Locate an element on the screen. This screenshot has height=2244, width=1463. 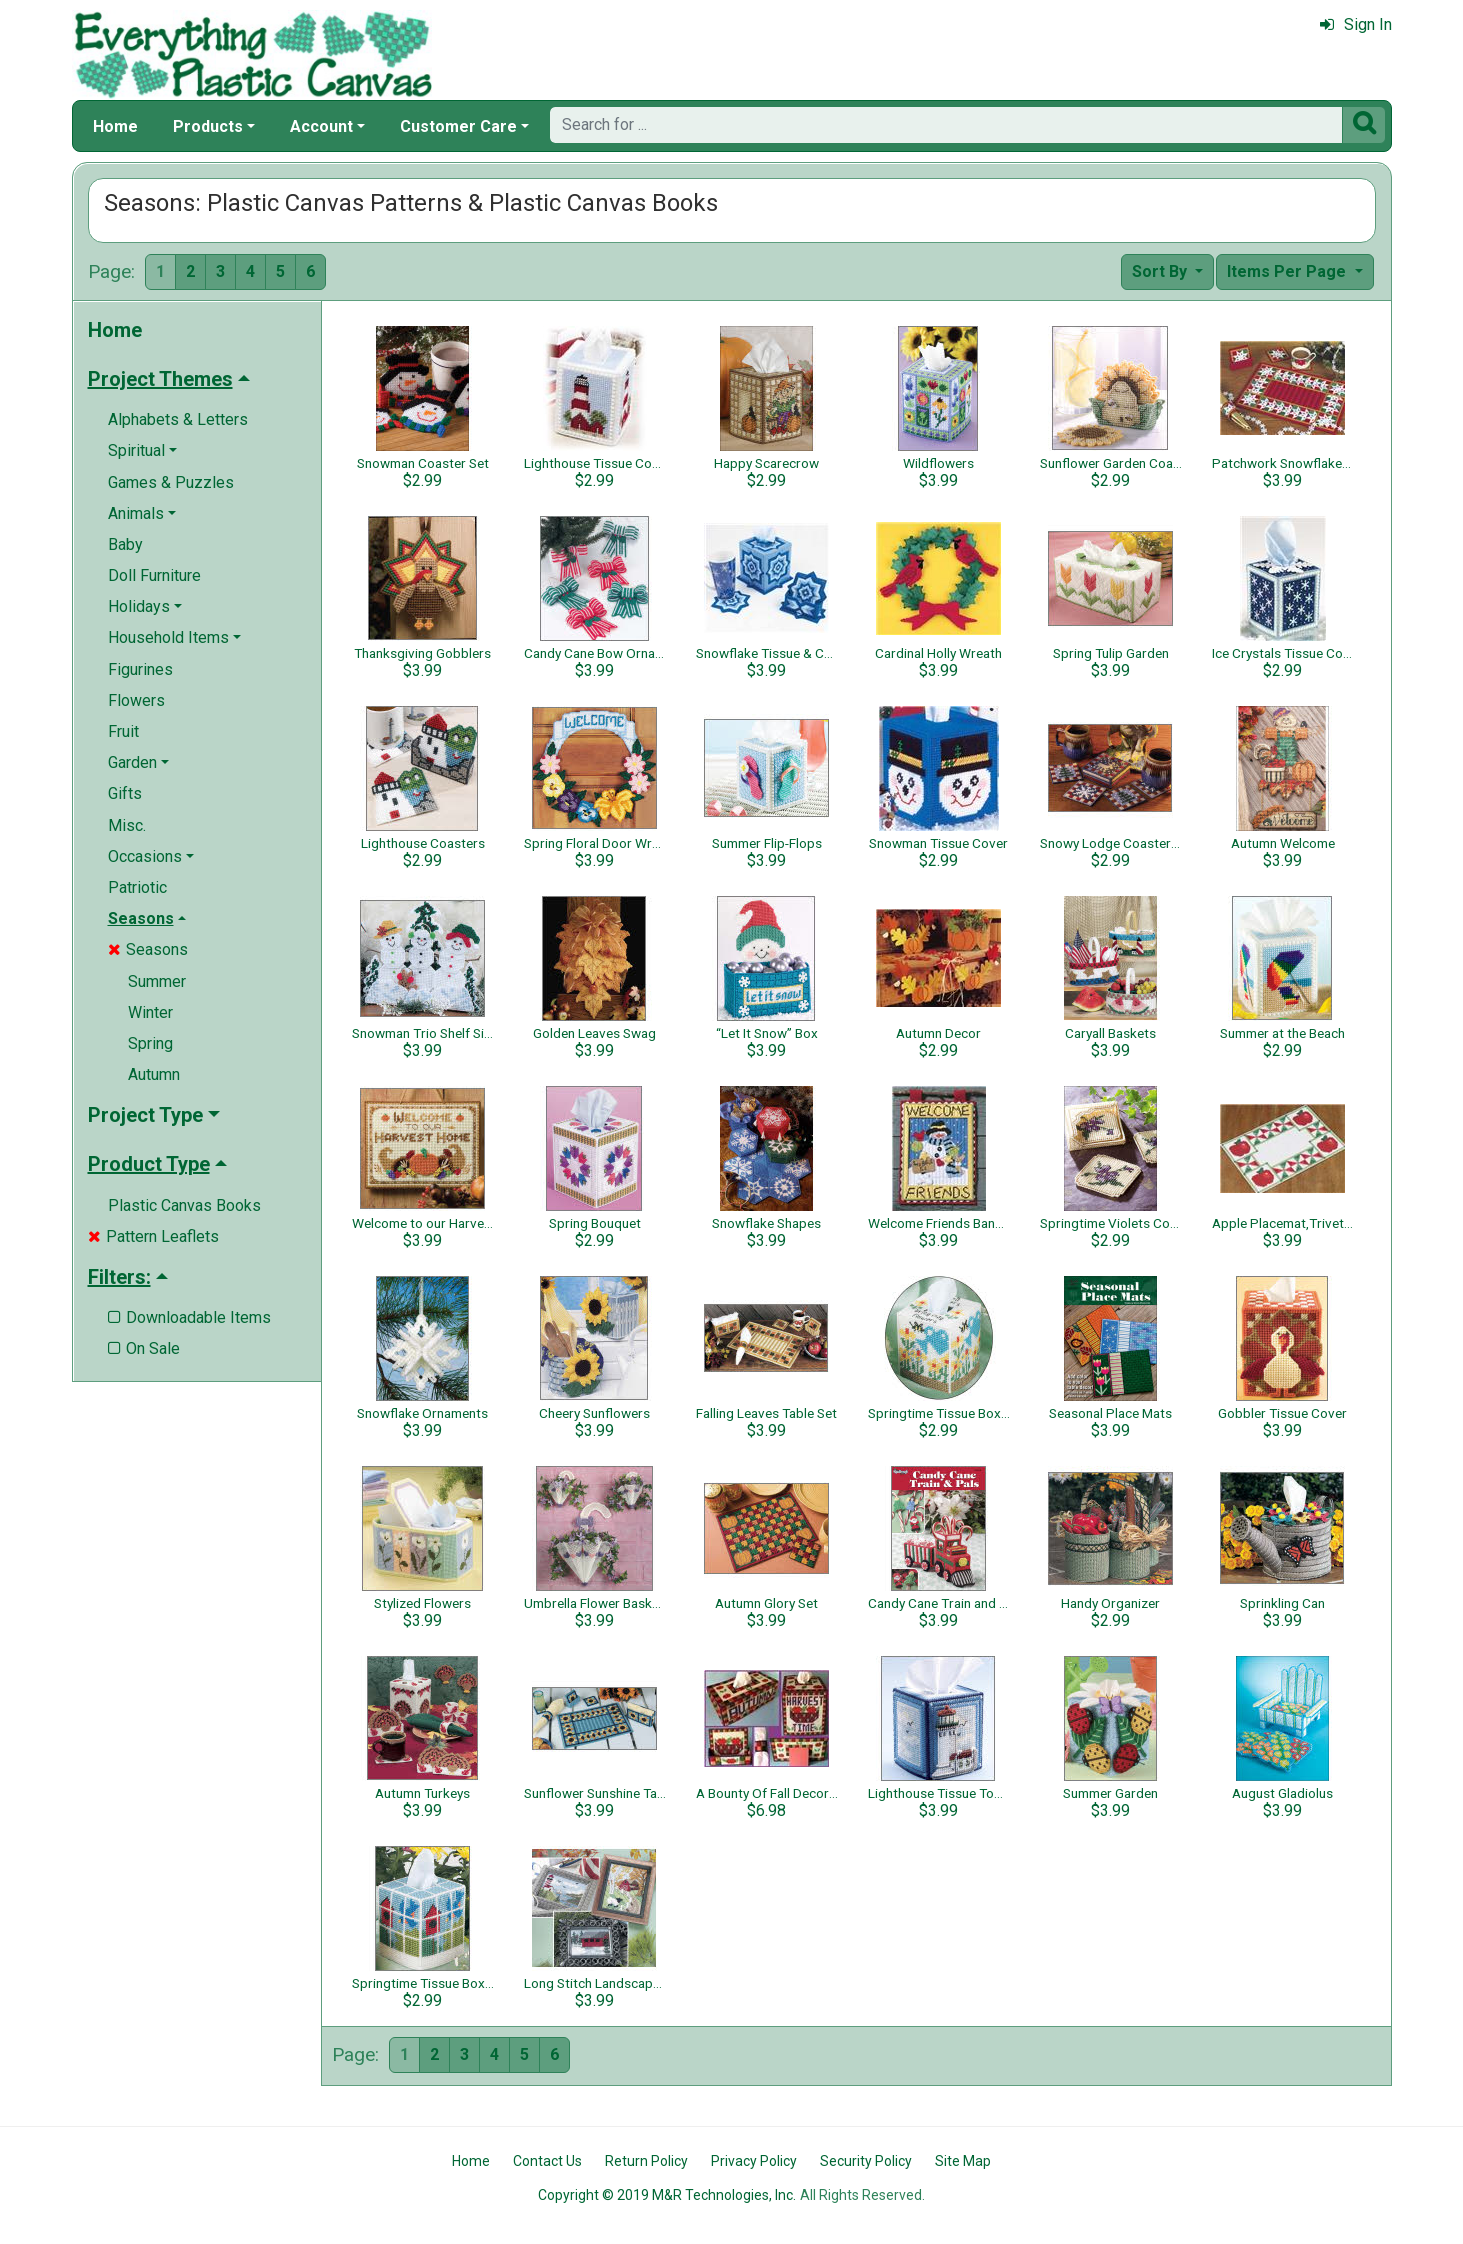
Patriotic is located at coordinates (137, 887).